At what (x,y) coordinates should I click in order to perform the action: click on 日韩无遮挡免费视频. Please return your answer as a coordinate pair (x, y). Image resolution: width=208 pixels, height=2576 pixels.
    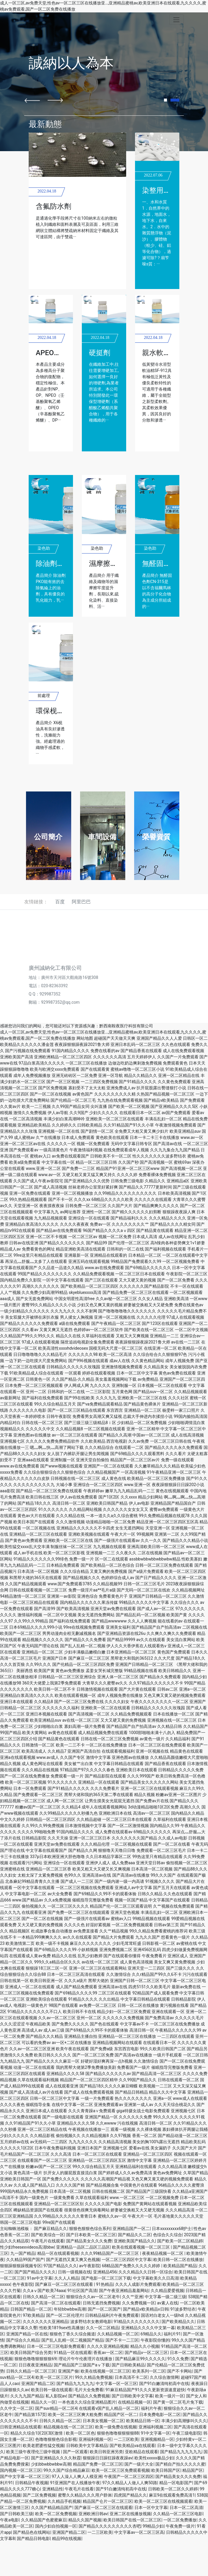
    Looking at the image, I should click on (101, 2303).